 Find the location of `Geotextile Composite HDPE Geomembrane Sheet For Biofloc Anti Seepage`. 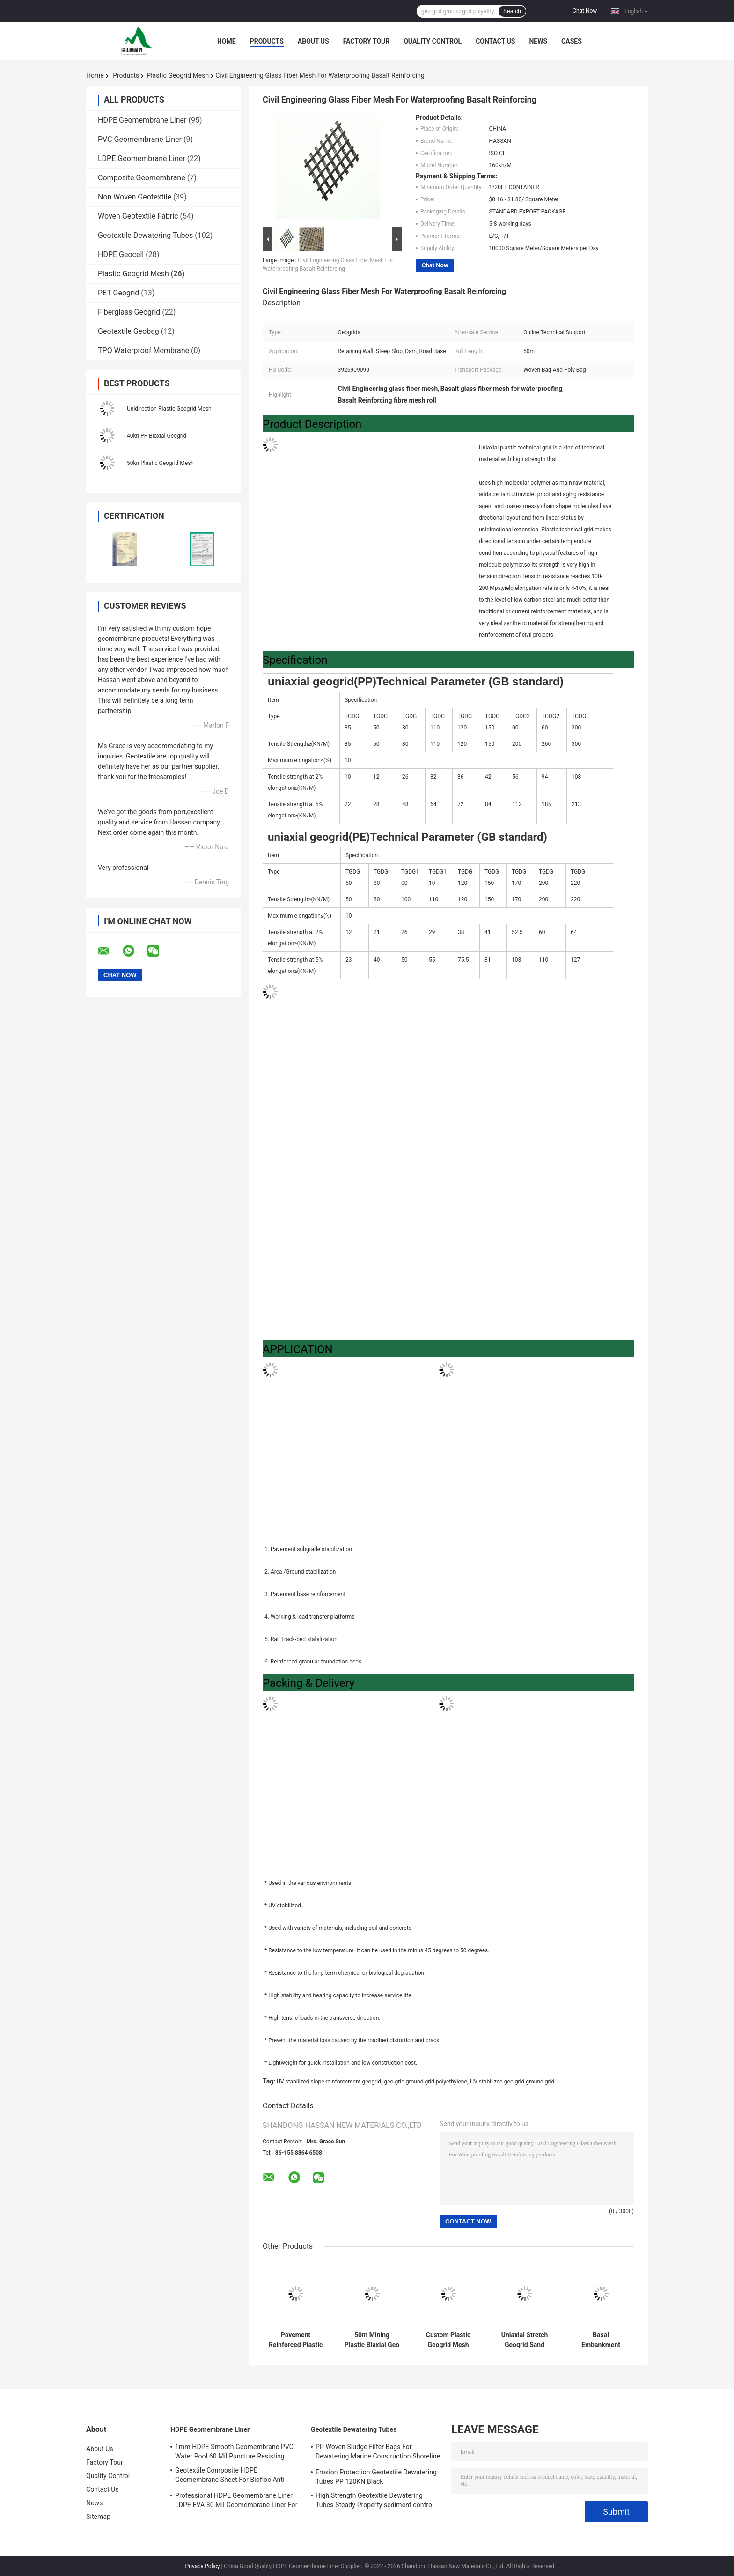

Geotextile Composite HDPE Geomembrane Sheet For Biofloc Anti Seepage is located at coordinates (230, 2476).